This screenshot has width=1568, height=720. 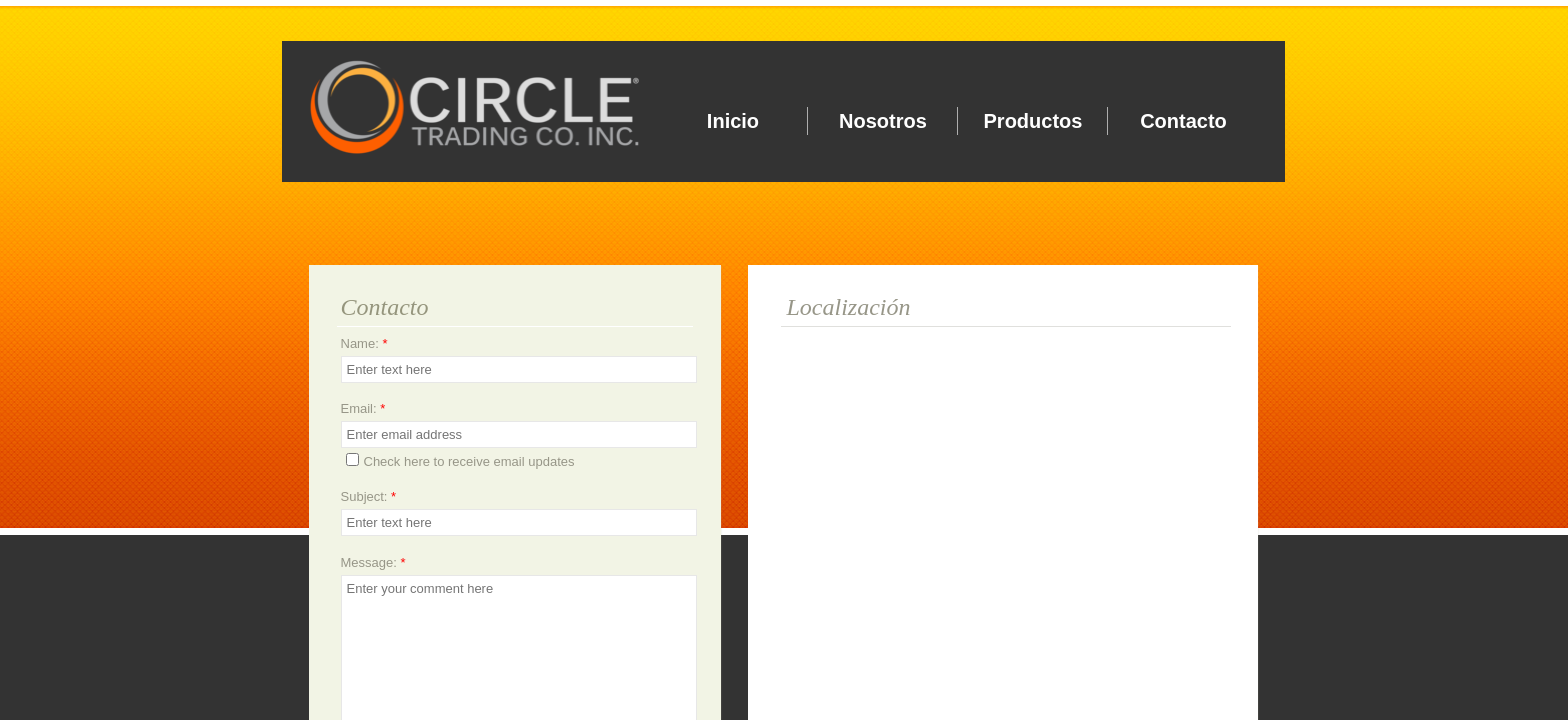 What do you see at coordinates (883, 121) in the screenshot?
I see `Nosotros` at bounding box center [883, 121].